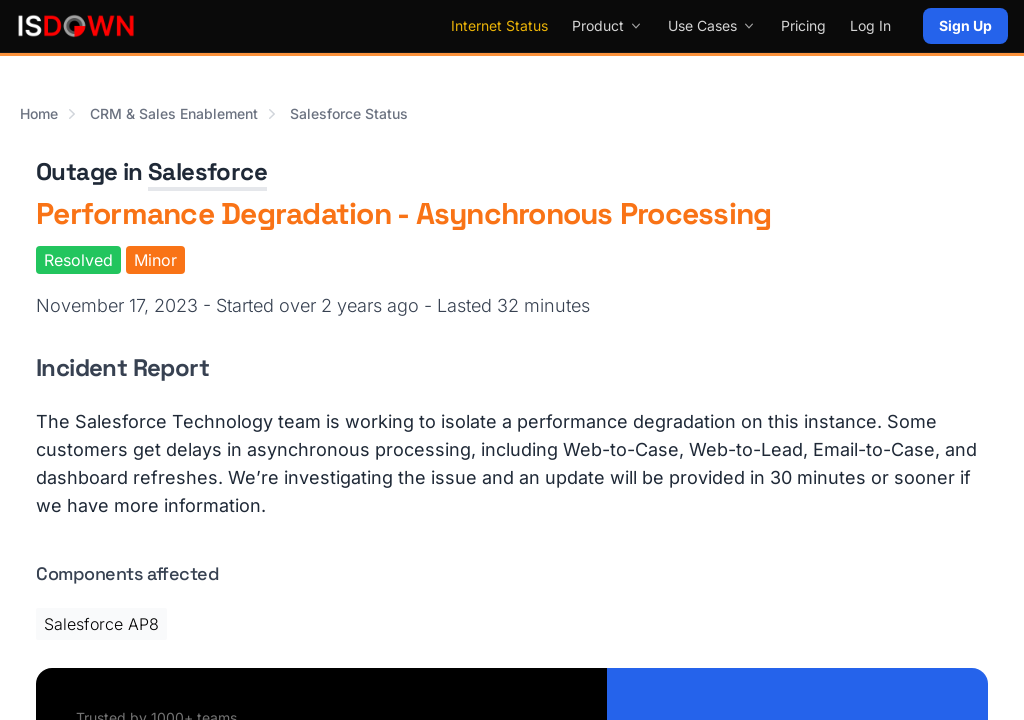  I want to click on Salesforce, so click(207, 171).